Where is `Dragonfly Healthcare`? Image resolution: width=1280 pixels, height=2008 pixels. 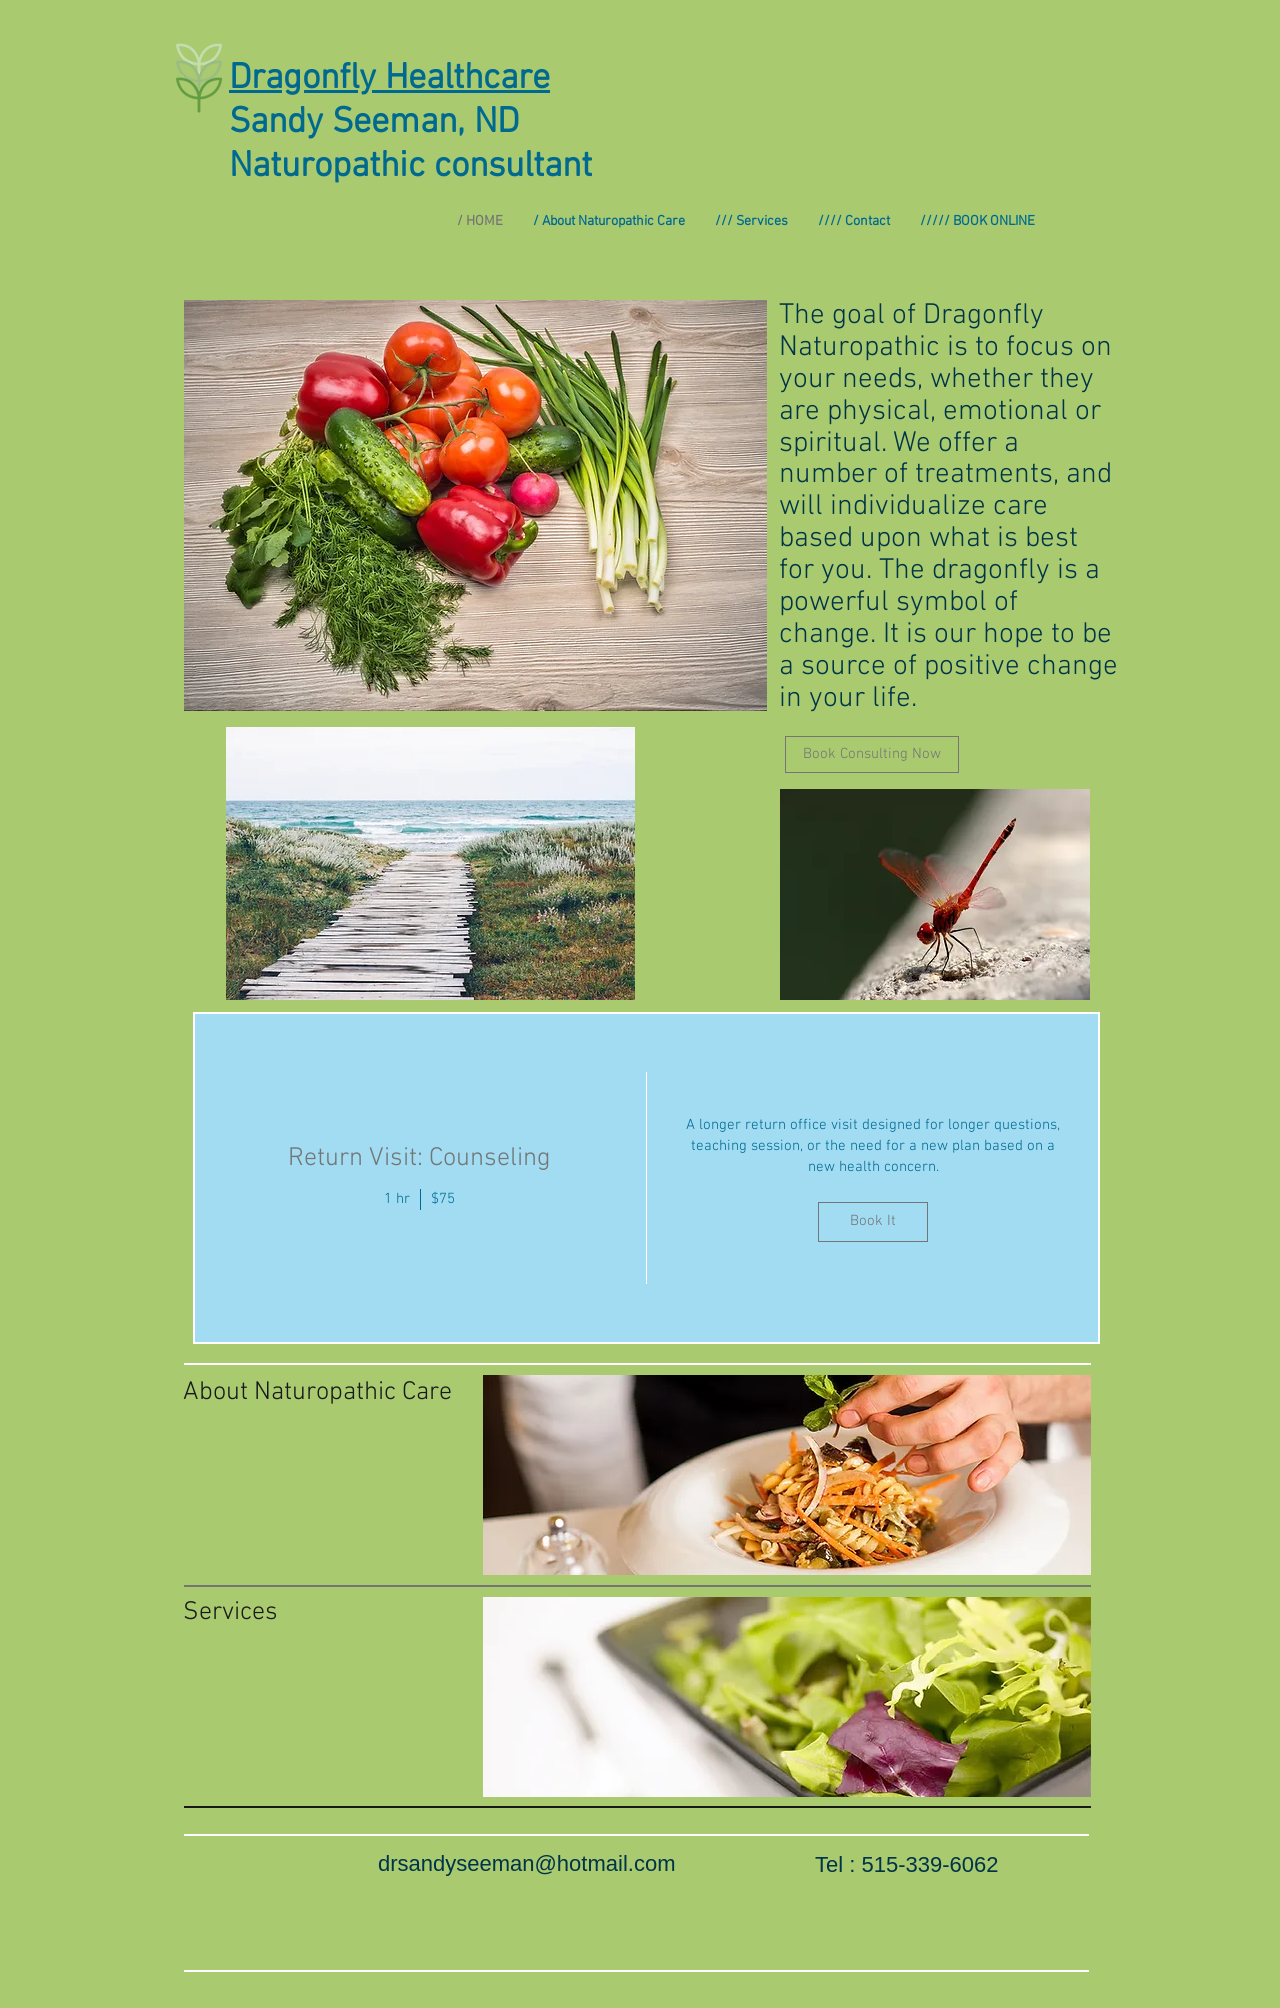 Dragonfly Healthcare is located at coordinates (389, 79).